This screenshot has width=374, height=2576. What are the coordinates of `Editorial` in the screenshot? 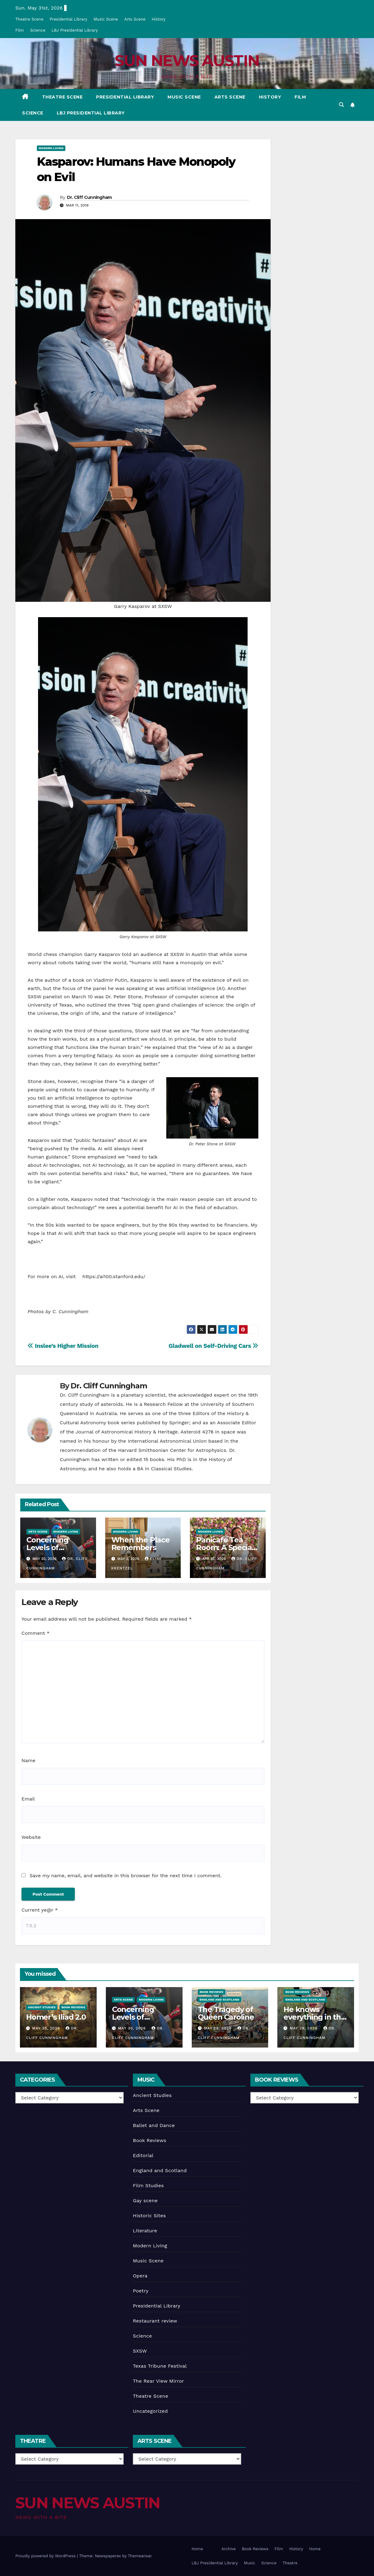 It's located at (143, 2155).